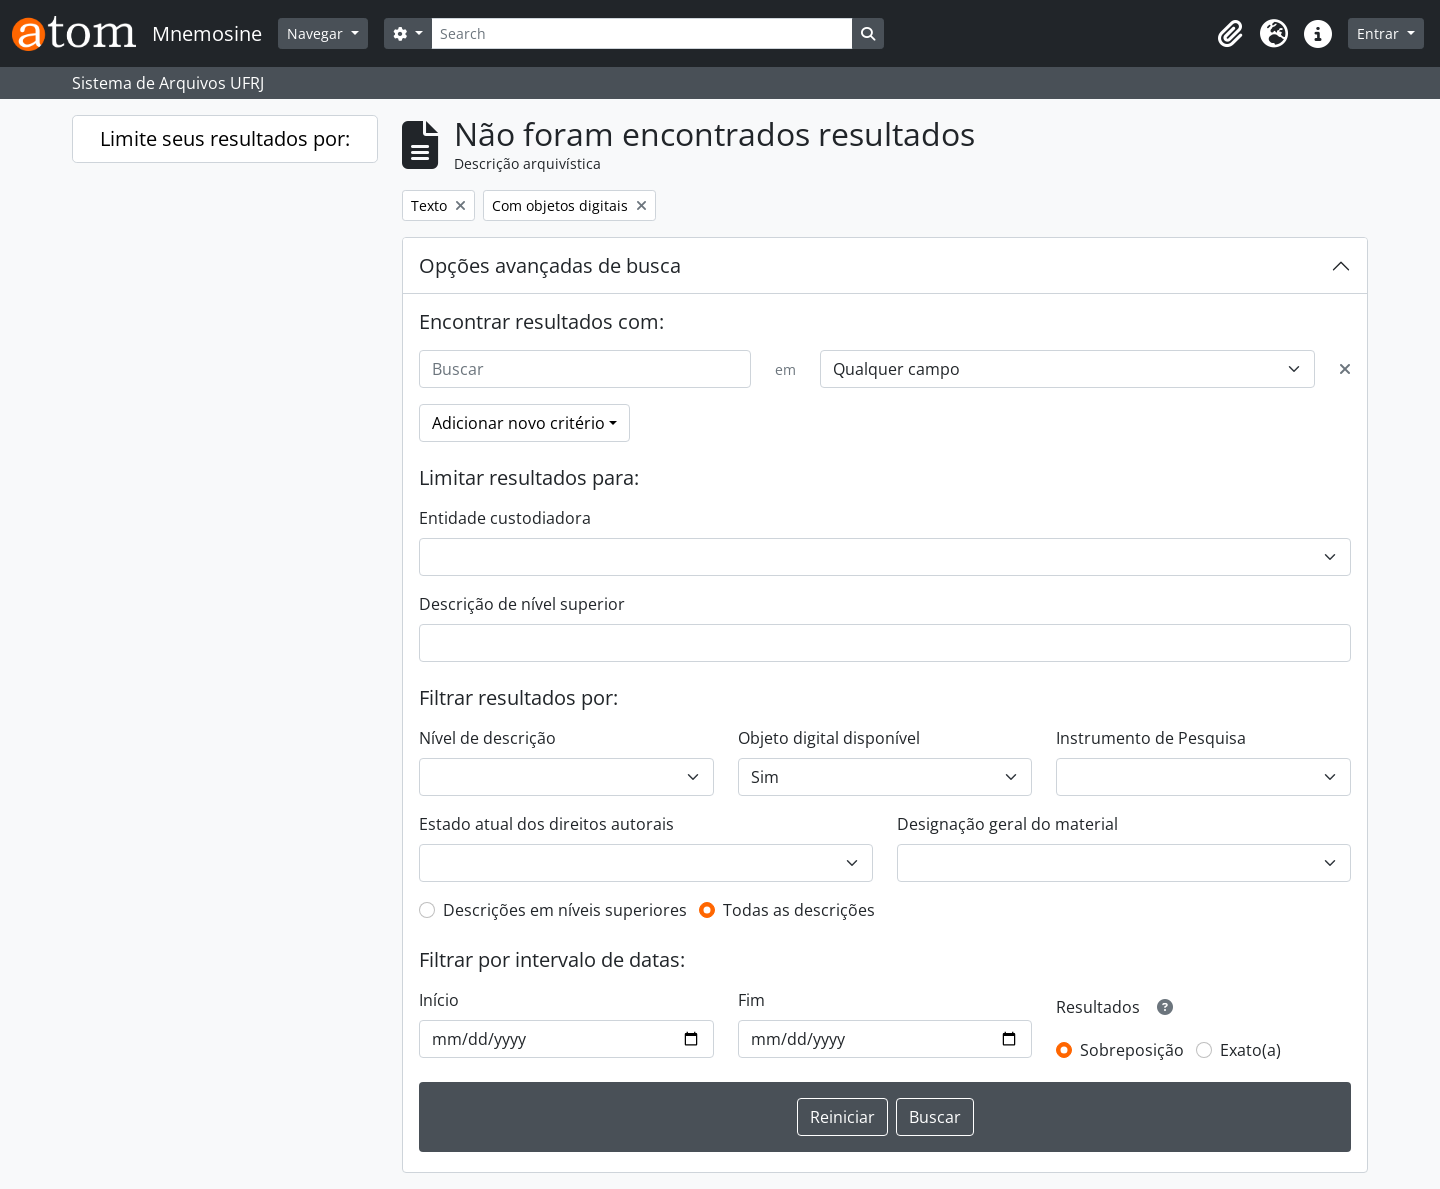 The width and height of the screenshot is (1440, 1189). What do you see at coordinates (1345, 369) in the screenshot?
I see `[Excluir critério]` at bounding box center [1345, 369].